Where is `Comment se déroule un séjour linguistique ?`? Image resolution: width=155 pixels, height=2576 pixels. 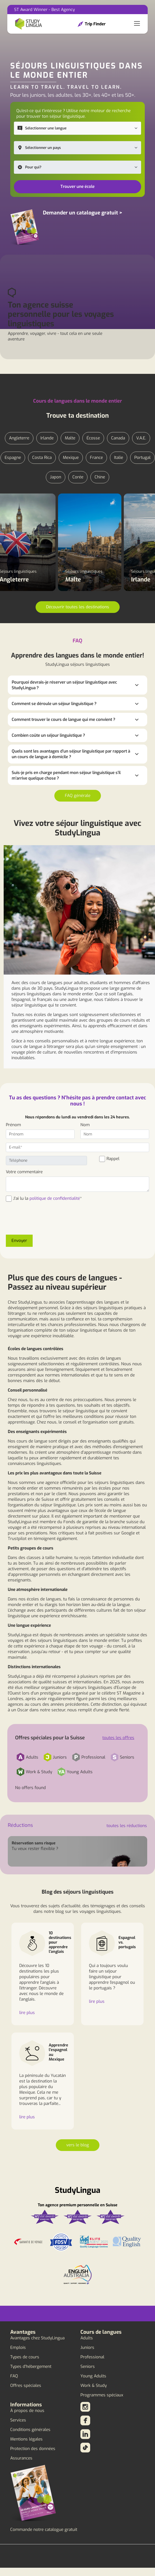
Comment se déroule un séjour linguistique ? is located at coordinates (54, 704).